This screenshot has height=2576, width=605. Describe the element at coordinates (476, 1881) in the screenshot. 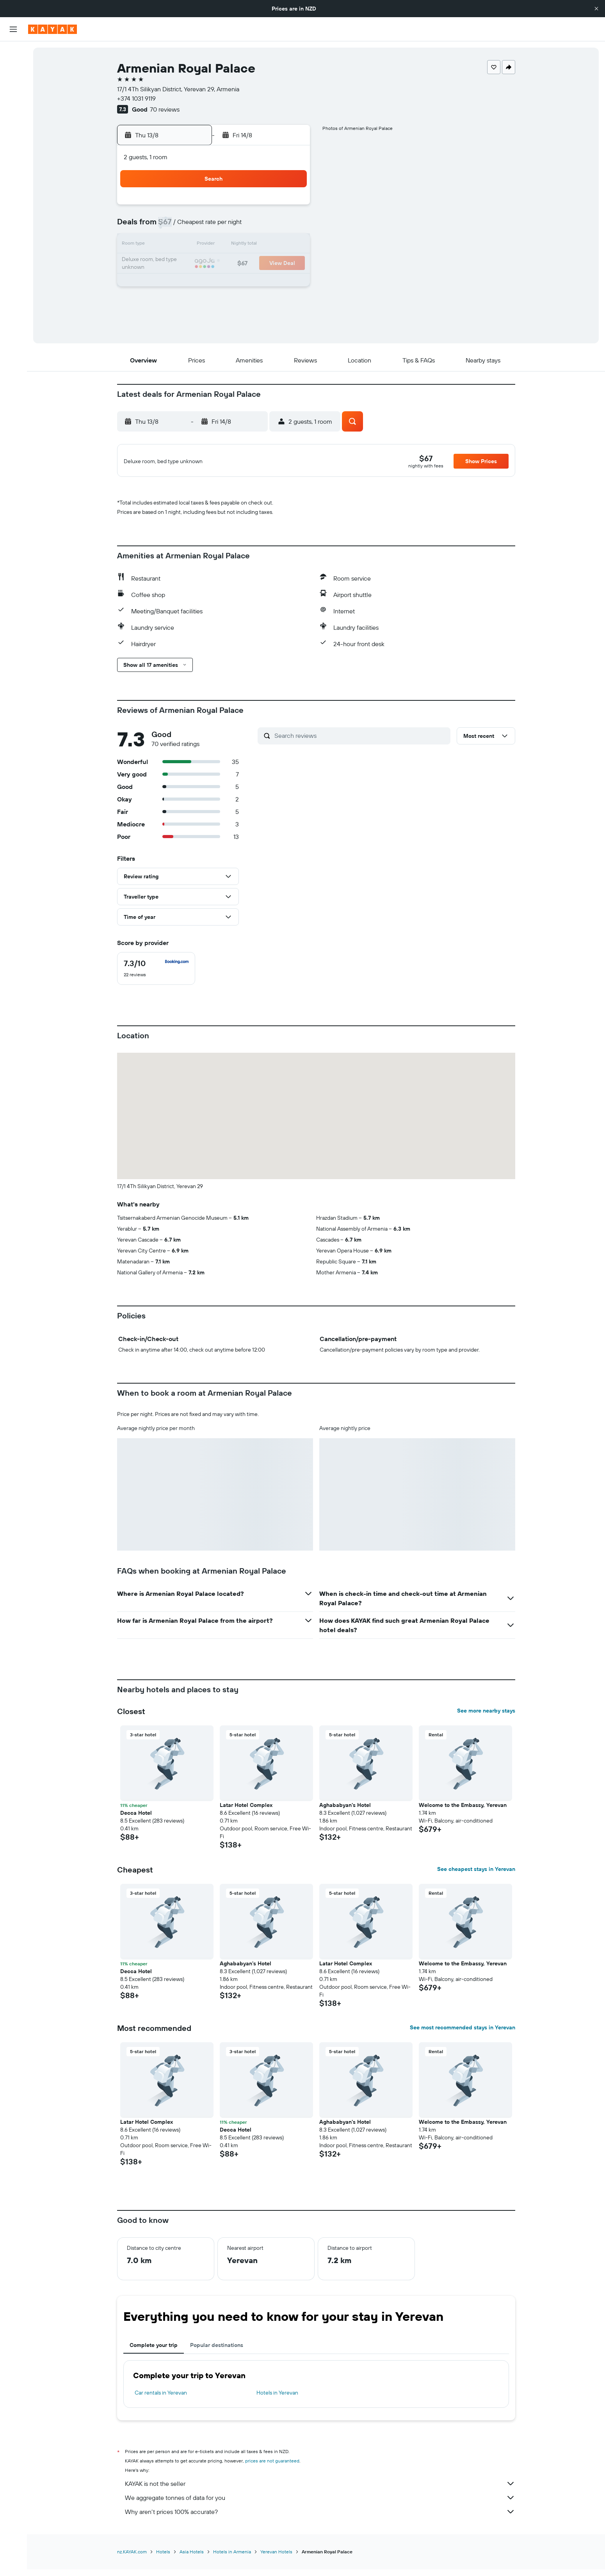

I see `See cheapest stays in Yerevan` at that location.